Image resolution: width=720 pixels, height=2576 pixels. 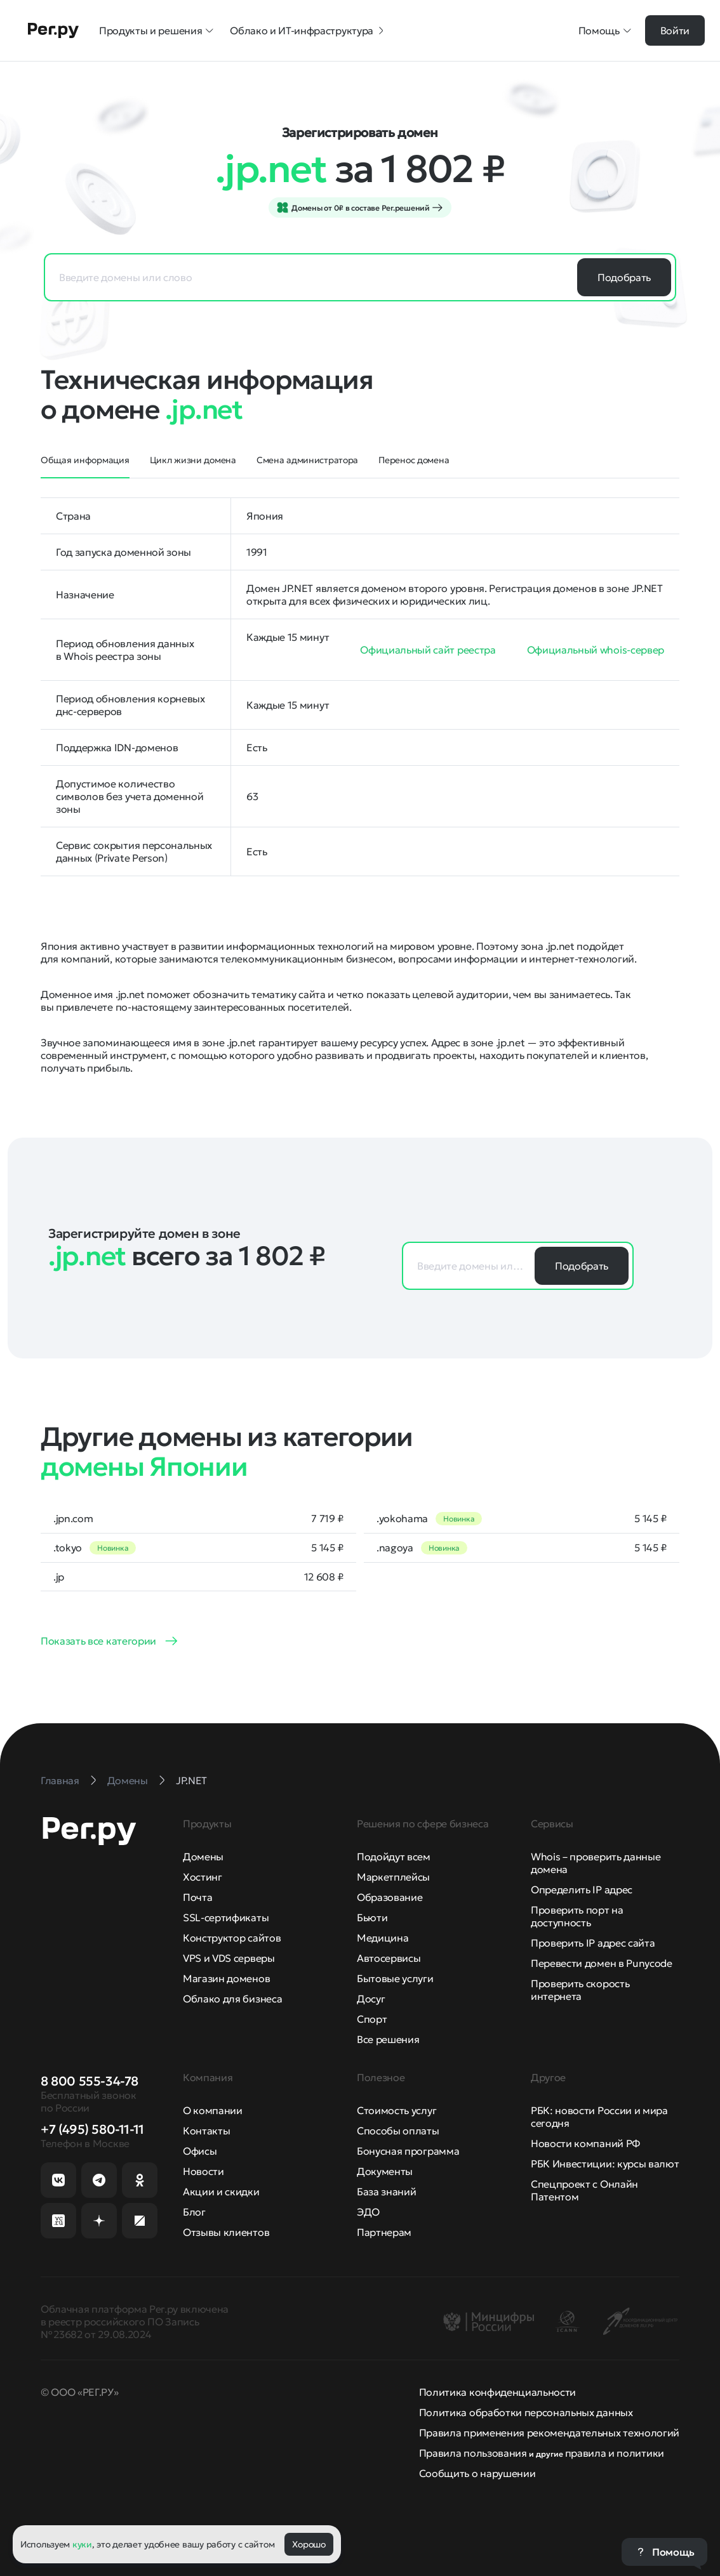 What do you see at coordinates (229, 1958) in the screenshot?
I see `VPS и VDS серверы` at bounding box center [229, 1958].